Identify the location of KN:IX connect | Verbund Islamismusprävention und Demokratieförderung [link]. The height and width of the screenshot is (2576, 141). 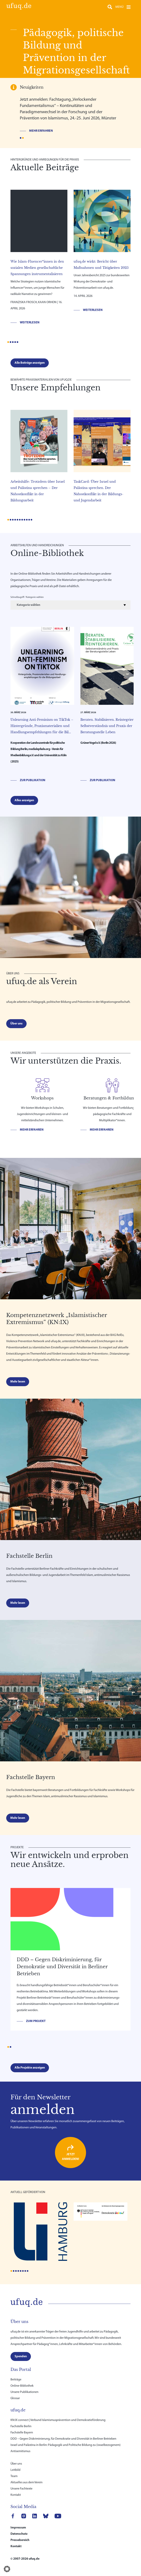
(57, 2420).